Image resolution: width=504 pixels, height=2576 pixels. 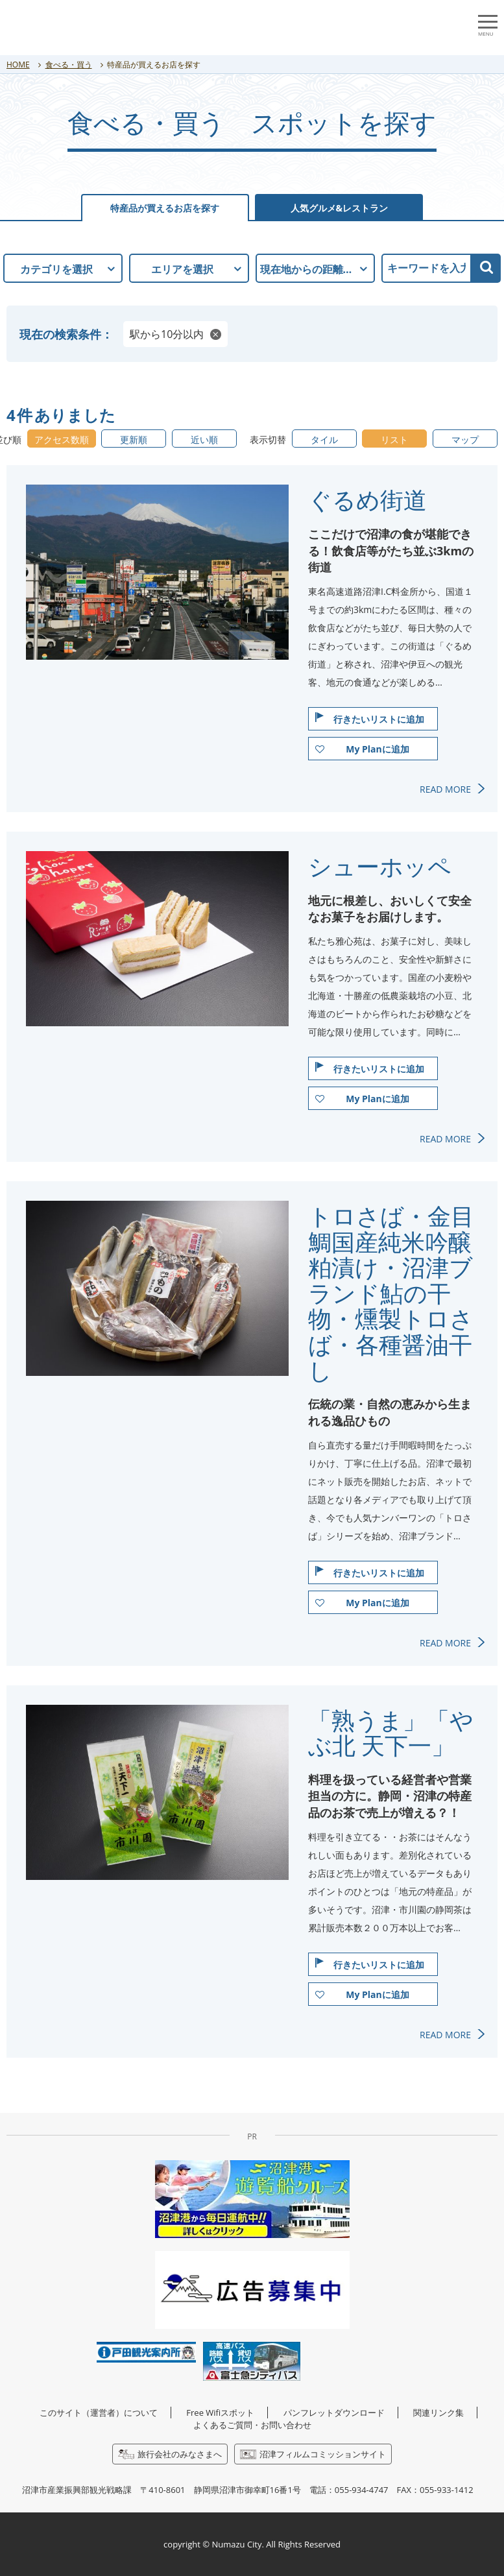 What do you see at coordinates (465, 439) in the screenshot?
I see `マップ` at bounding box center [465, 439].